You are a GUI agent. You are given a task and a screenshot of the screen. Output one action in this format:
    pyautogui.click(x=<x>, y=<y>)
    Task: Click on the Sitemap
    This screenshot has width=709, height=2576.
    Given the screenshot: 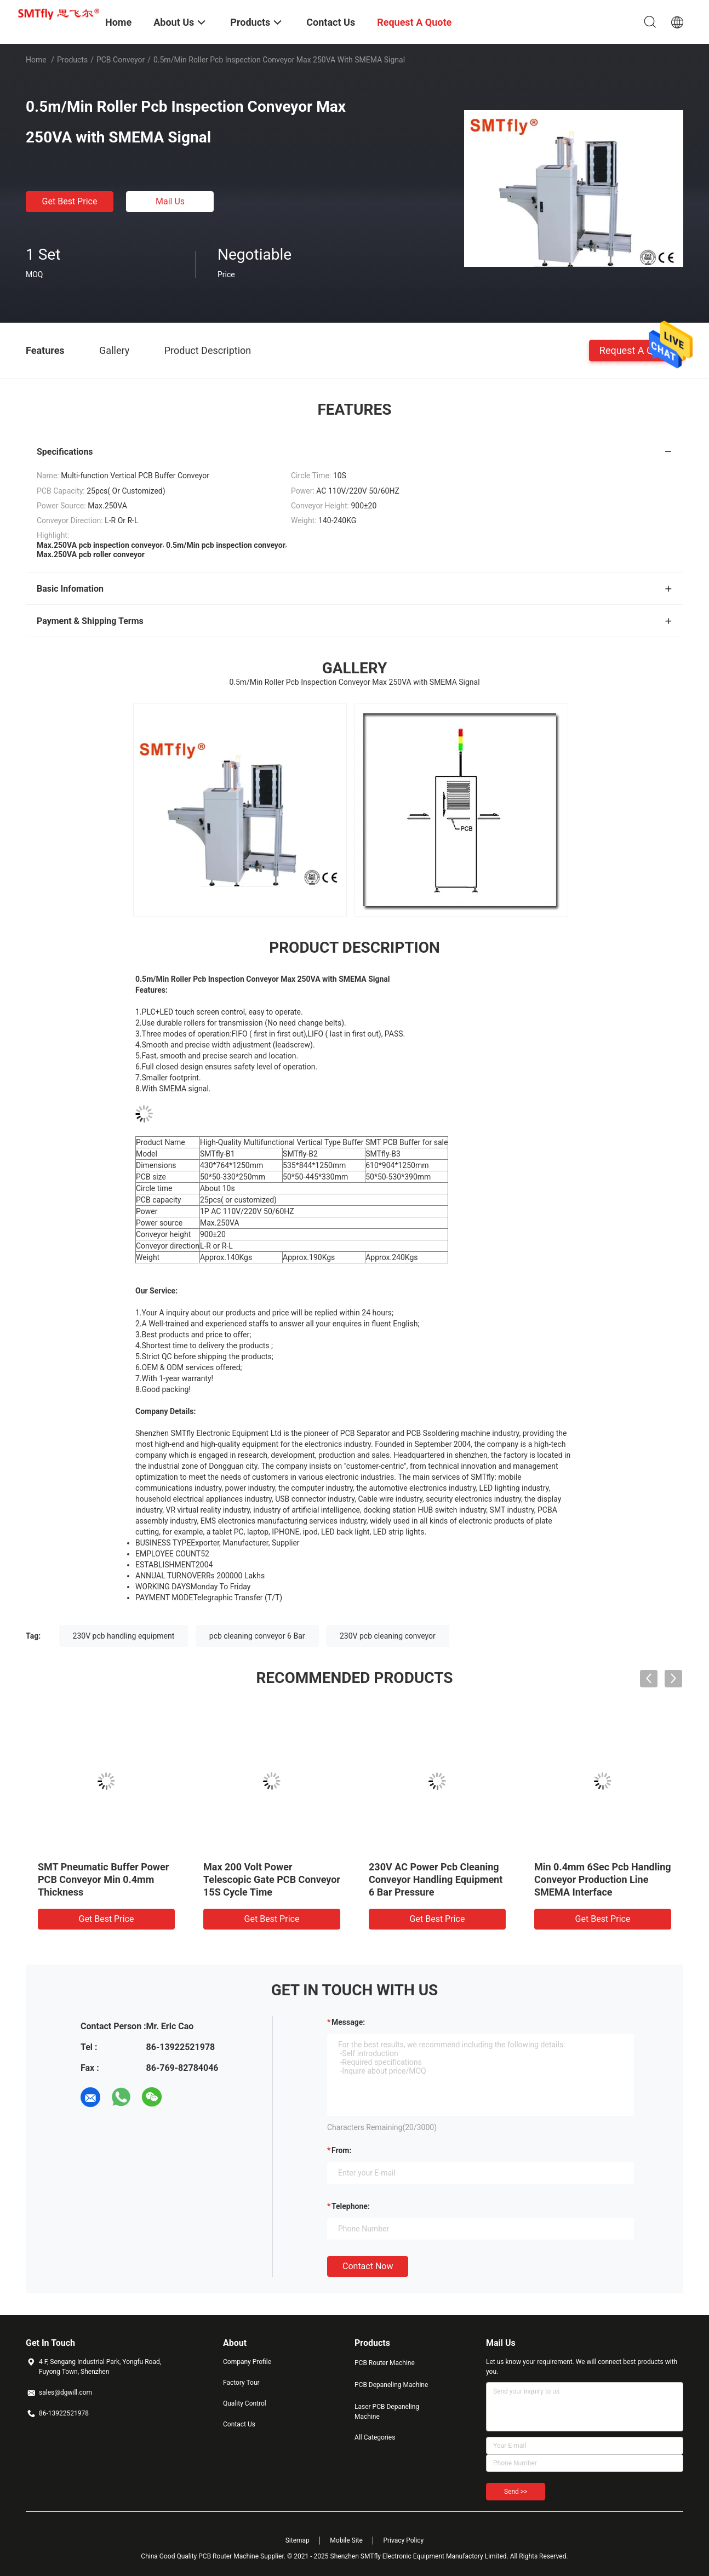 What is the action you would take?
    pyautogui.click(x=297, y=2540)
    